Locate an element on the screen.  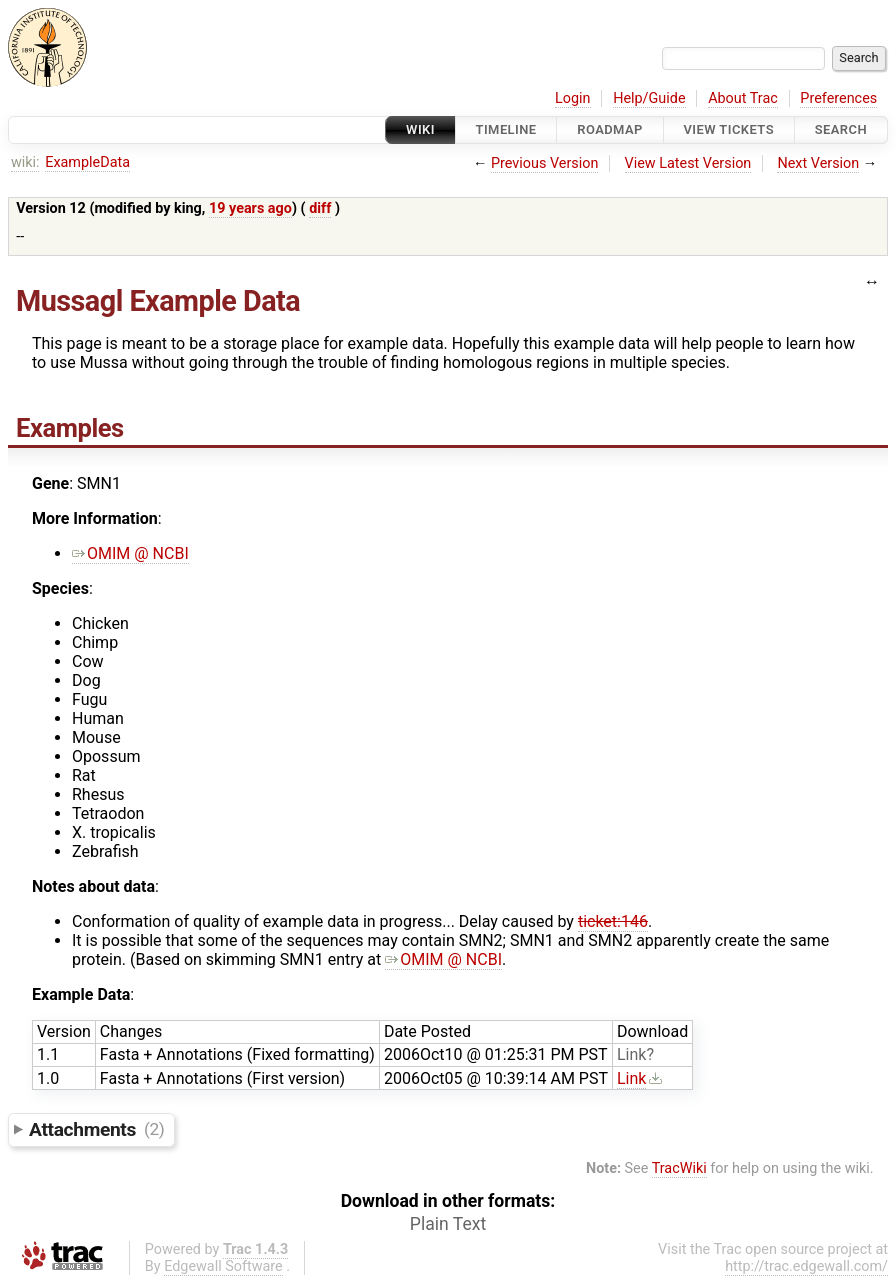
Link is located at coordinates (631, 1054).